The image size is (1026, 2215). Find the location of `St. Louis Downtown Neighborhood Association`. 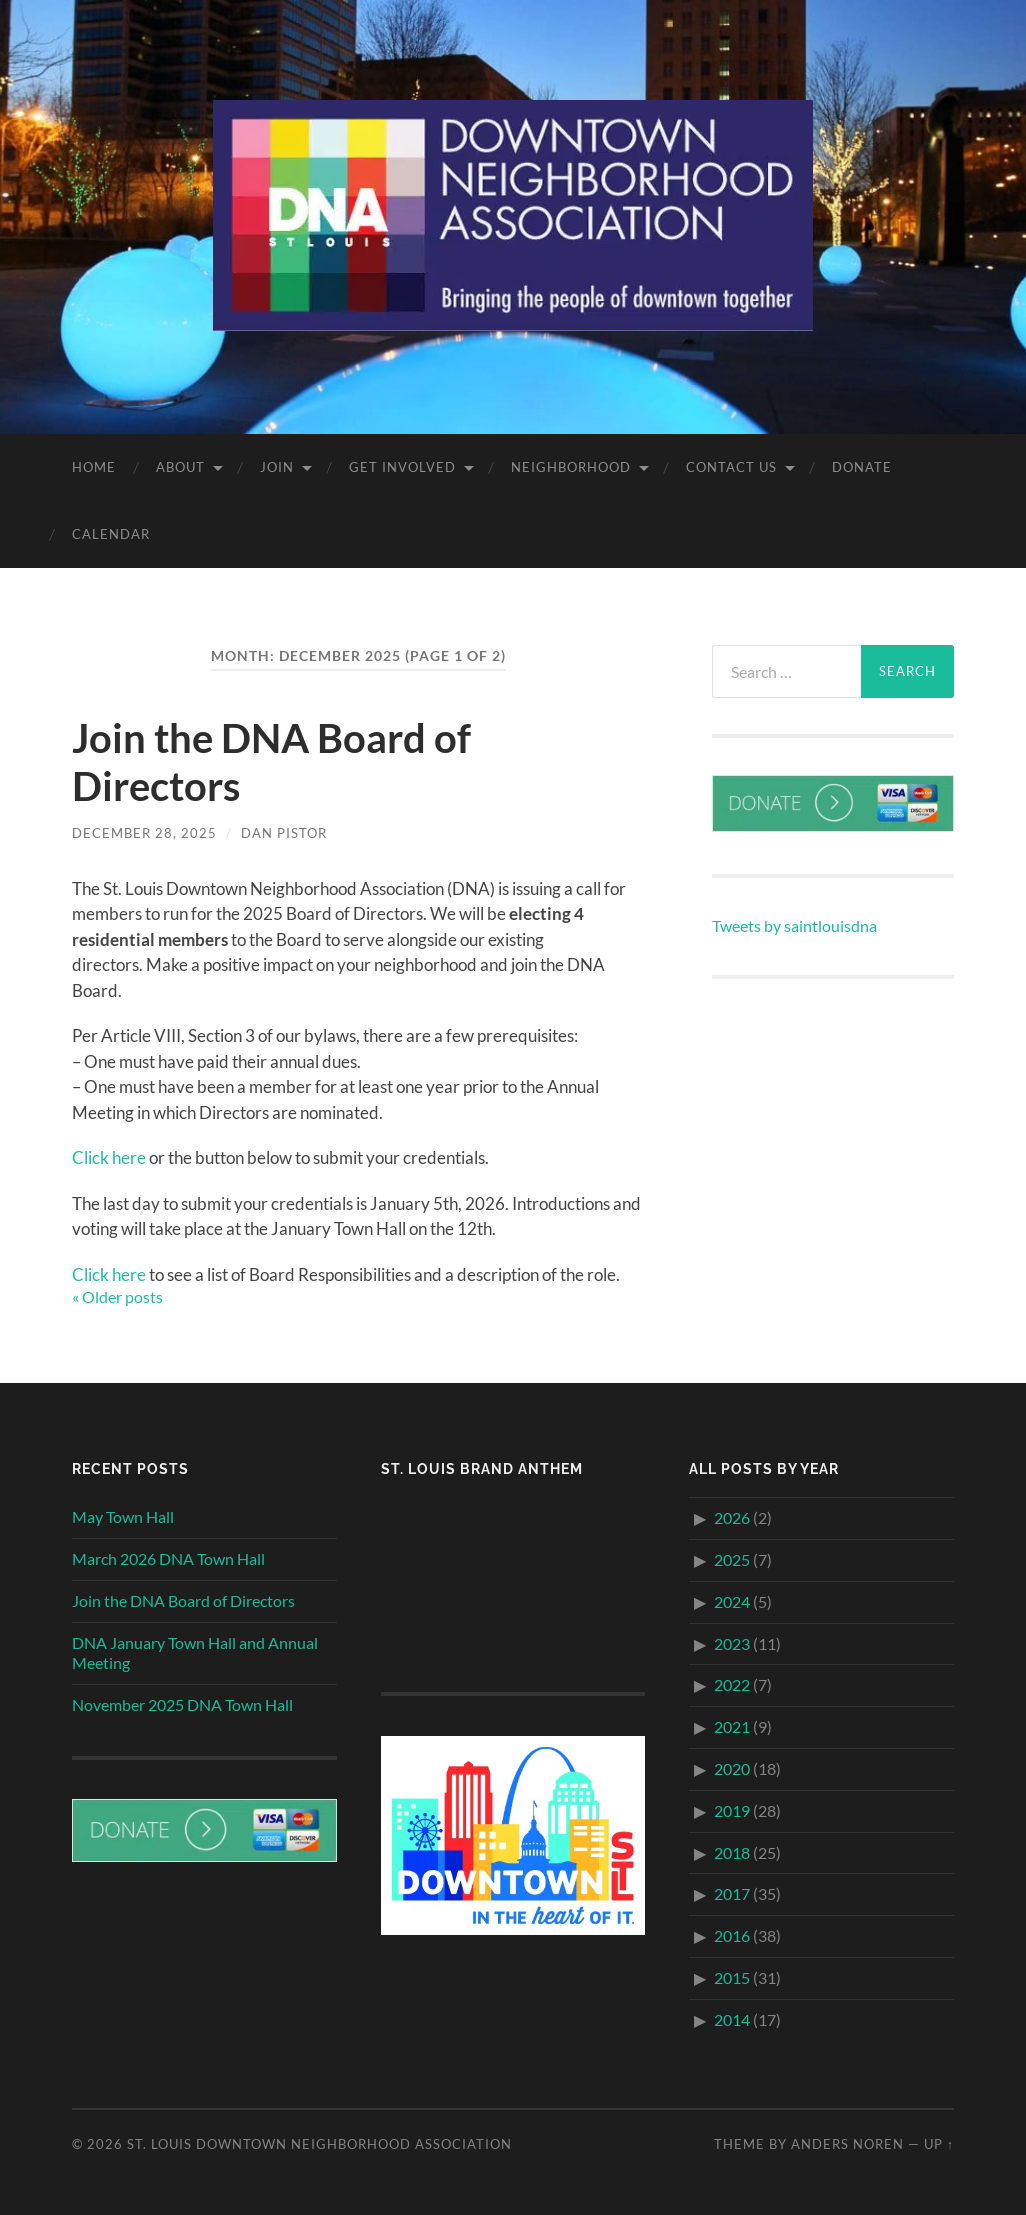

St. Louis Downtown Neighborhood Association is located at coordinates (319, 2144).